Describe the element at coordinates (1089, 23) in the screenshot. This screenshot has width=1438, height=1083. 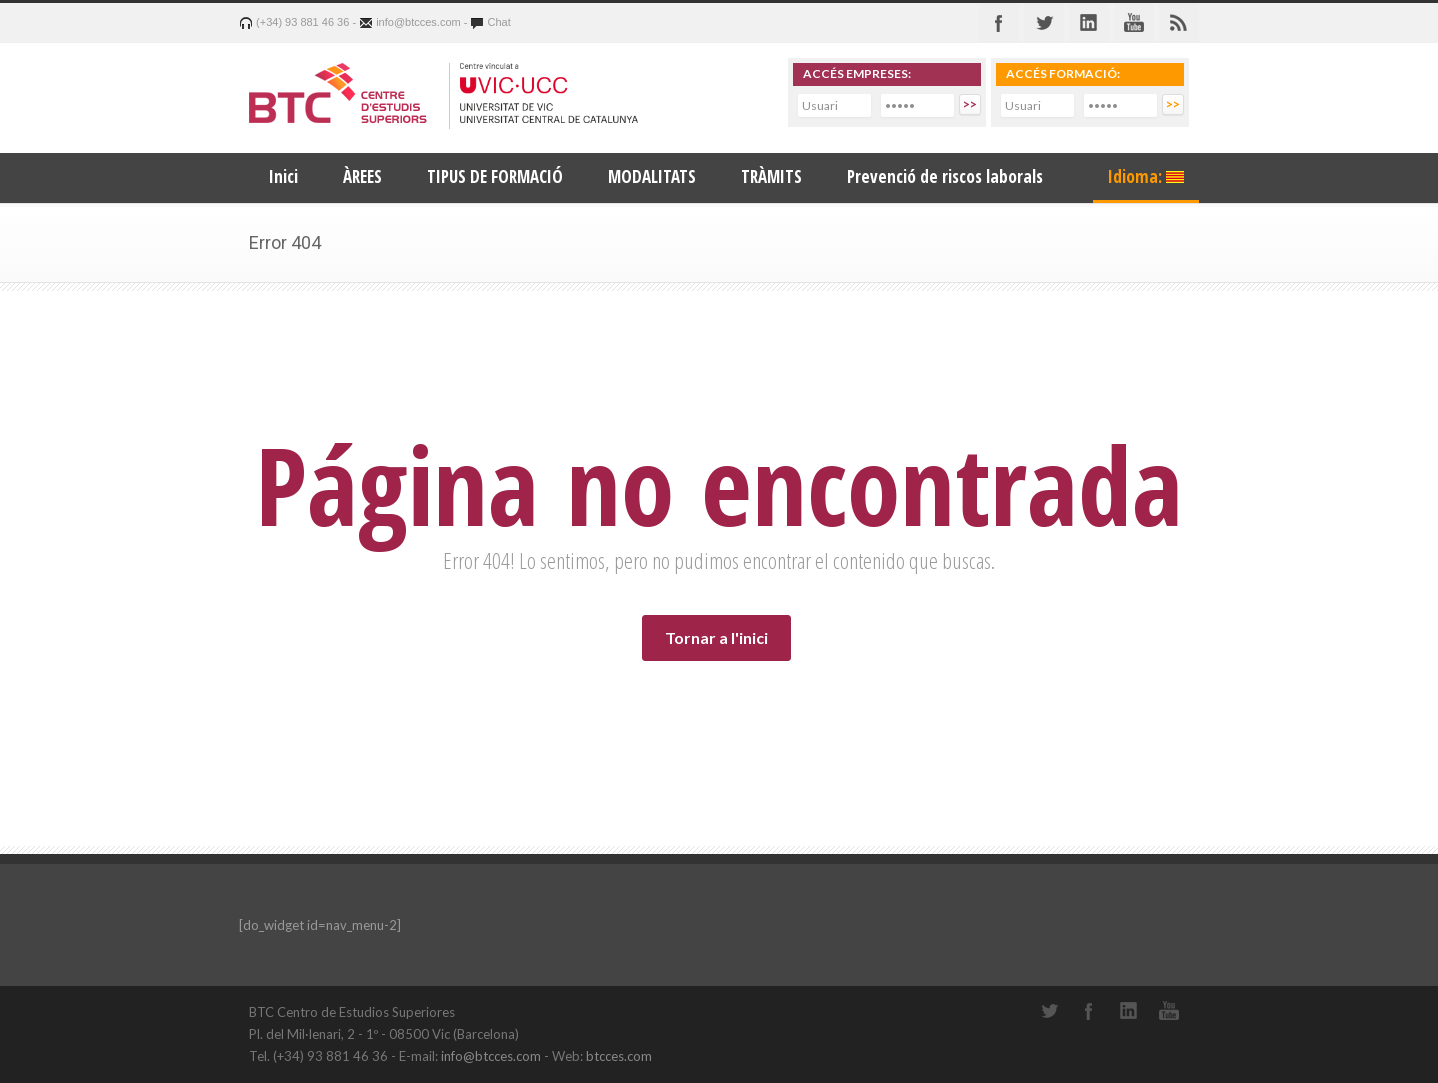
I see `Linkedin` at that location.